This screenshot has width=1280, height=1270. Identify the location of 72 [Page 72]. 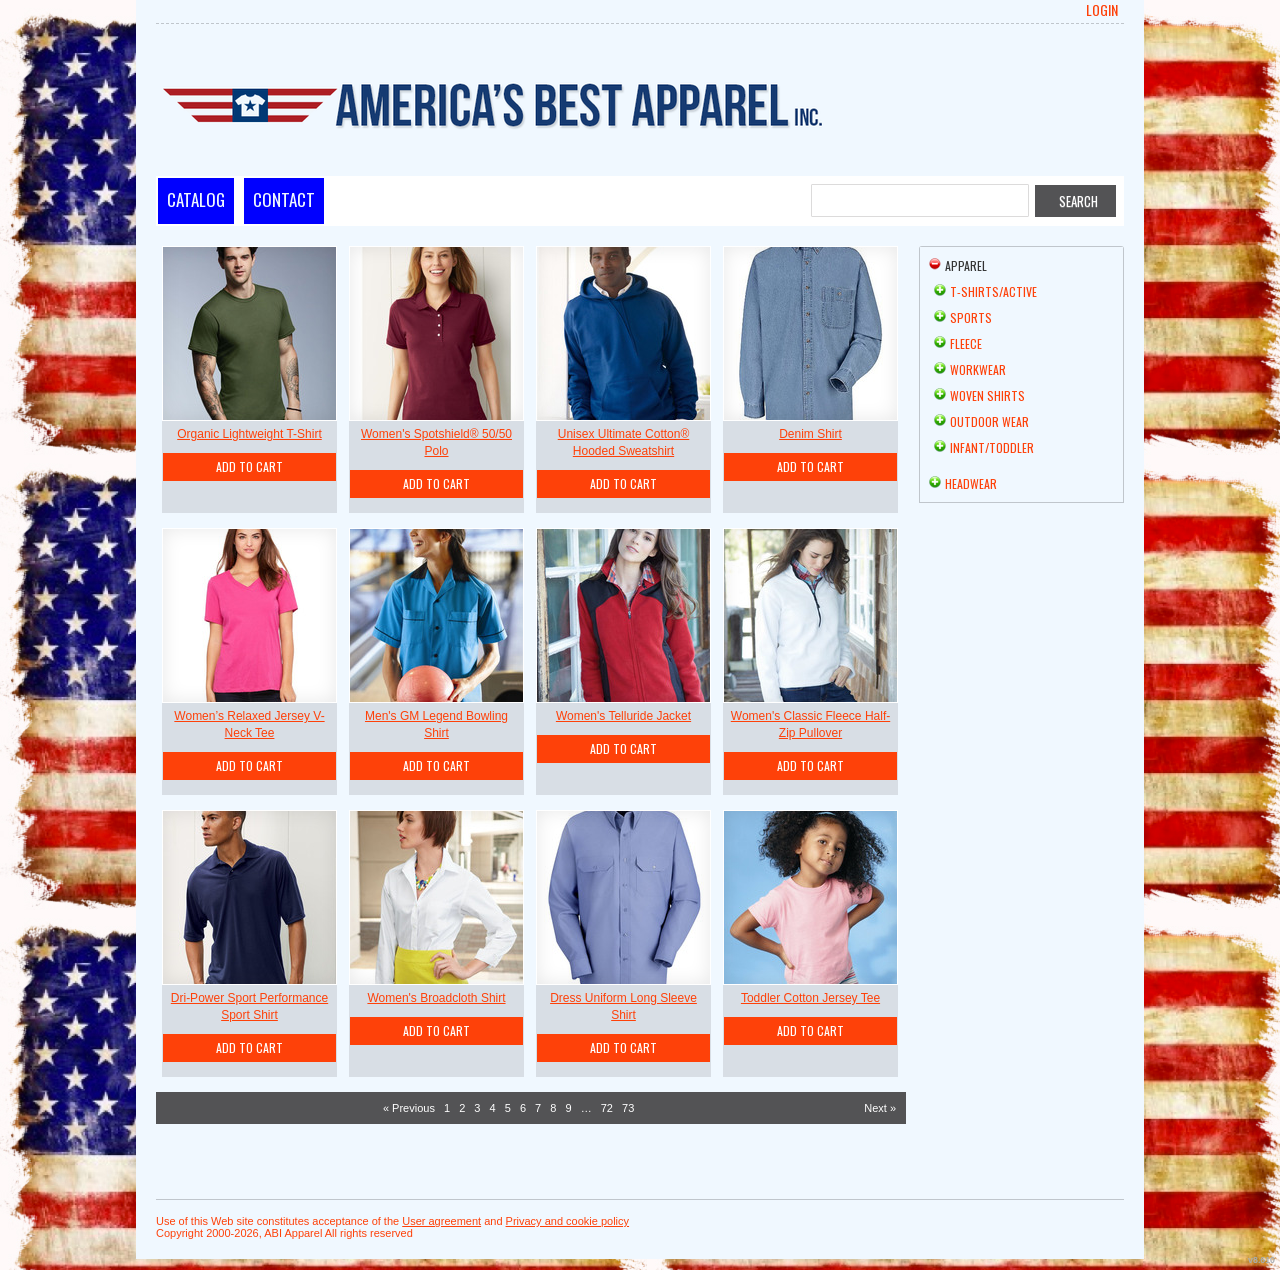
(607, 1108).